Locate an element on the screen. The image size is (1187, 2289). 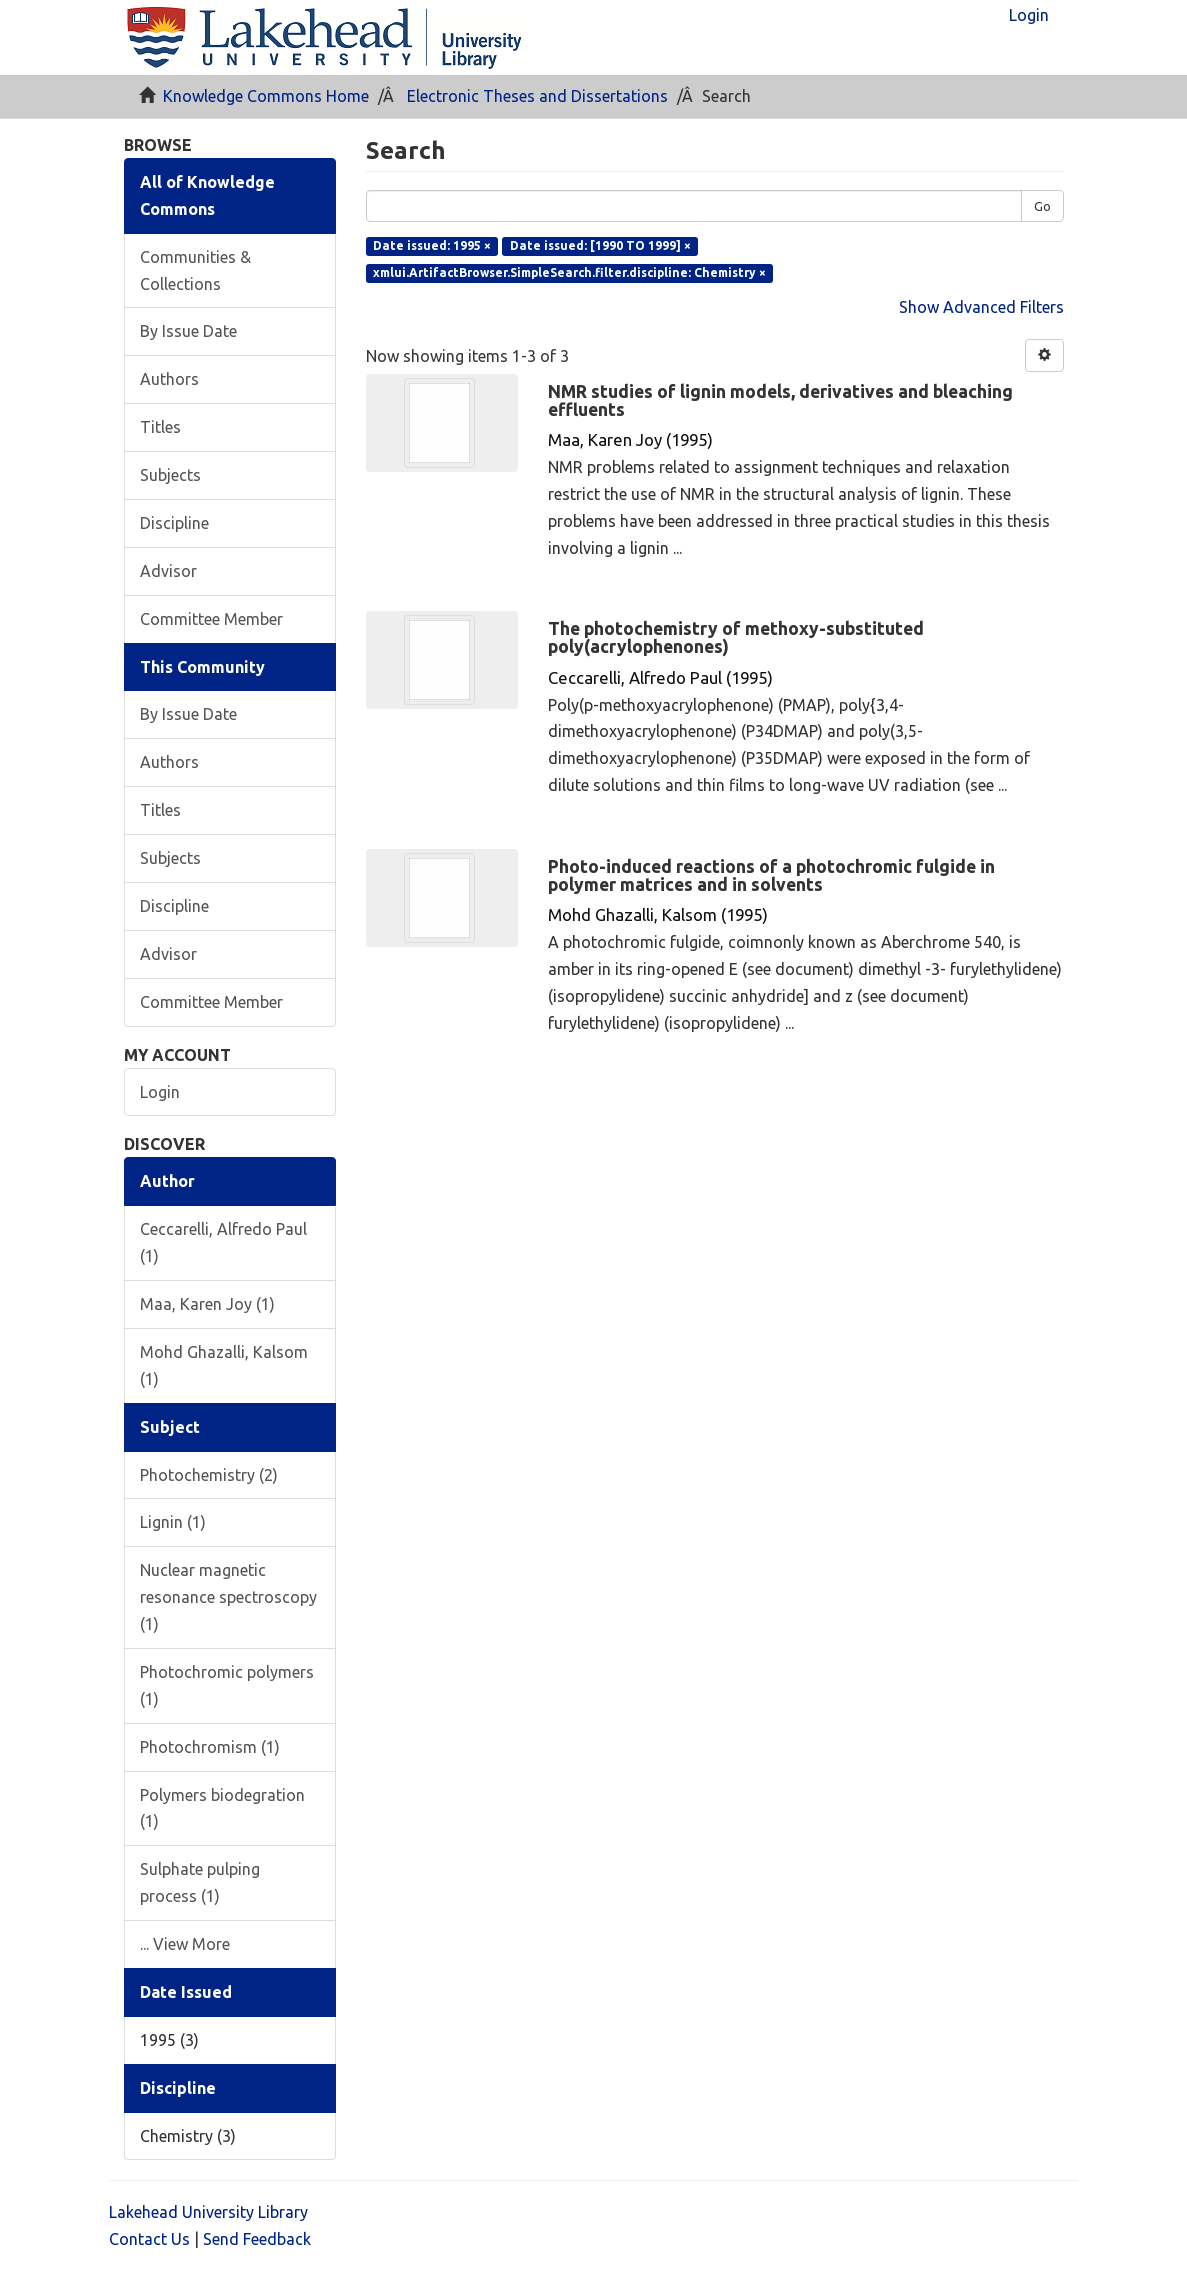
By Issue Date is located at coordinates (188, 331).